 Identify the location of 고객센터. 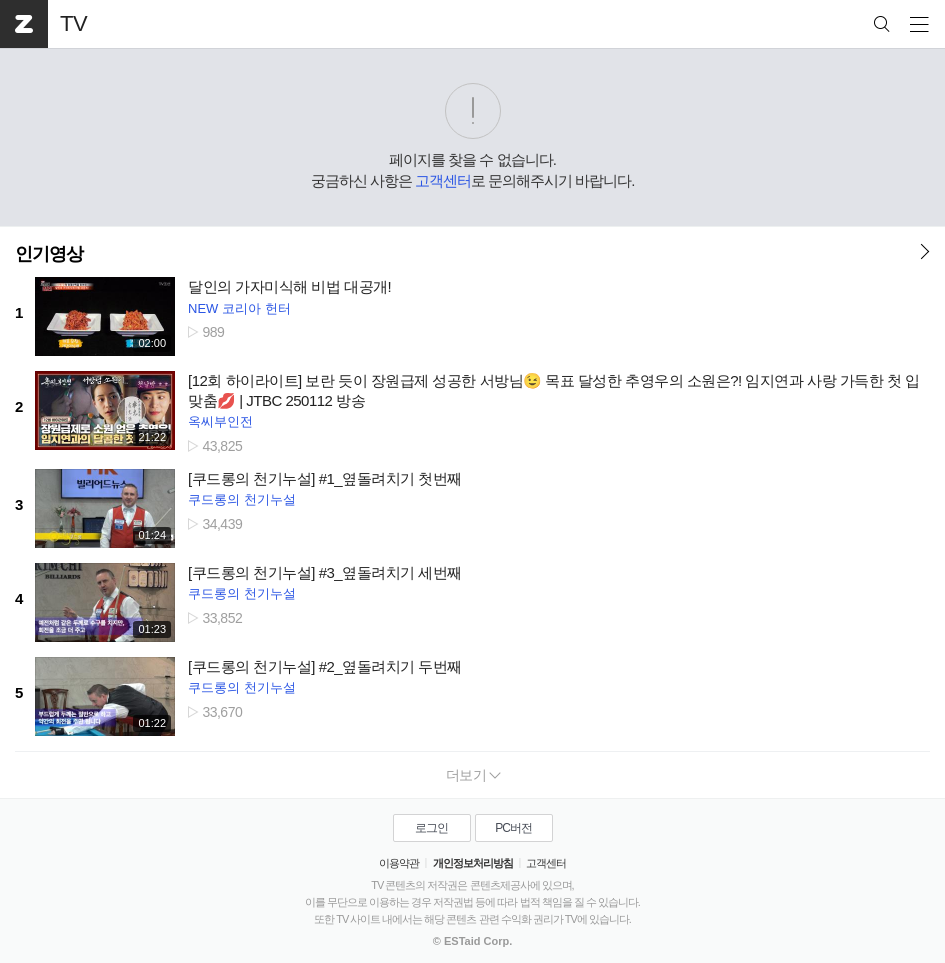
(443, 180).